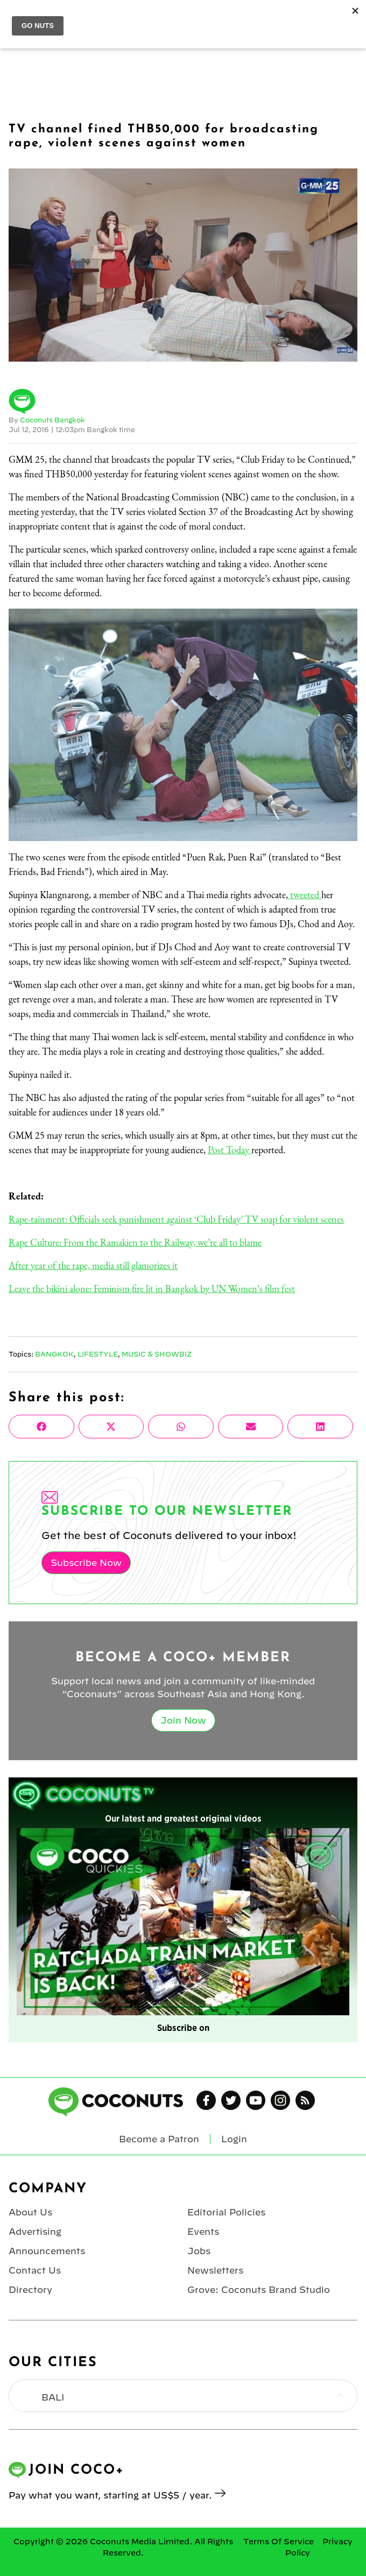 This screenshot has width=366, height=2576. What do you see at coordinates (258, 2290) in the screenshot?
I see `Grove: Coconuts Brand Studio` at bounding box center [258, 2290].